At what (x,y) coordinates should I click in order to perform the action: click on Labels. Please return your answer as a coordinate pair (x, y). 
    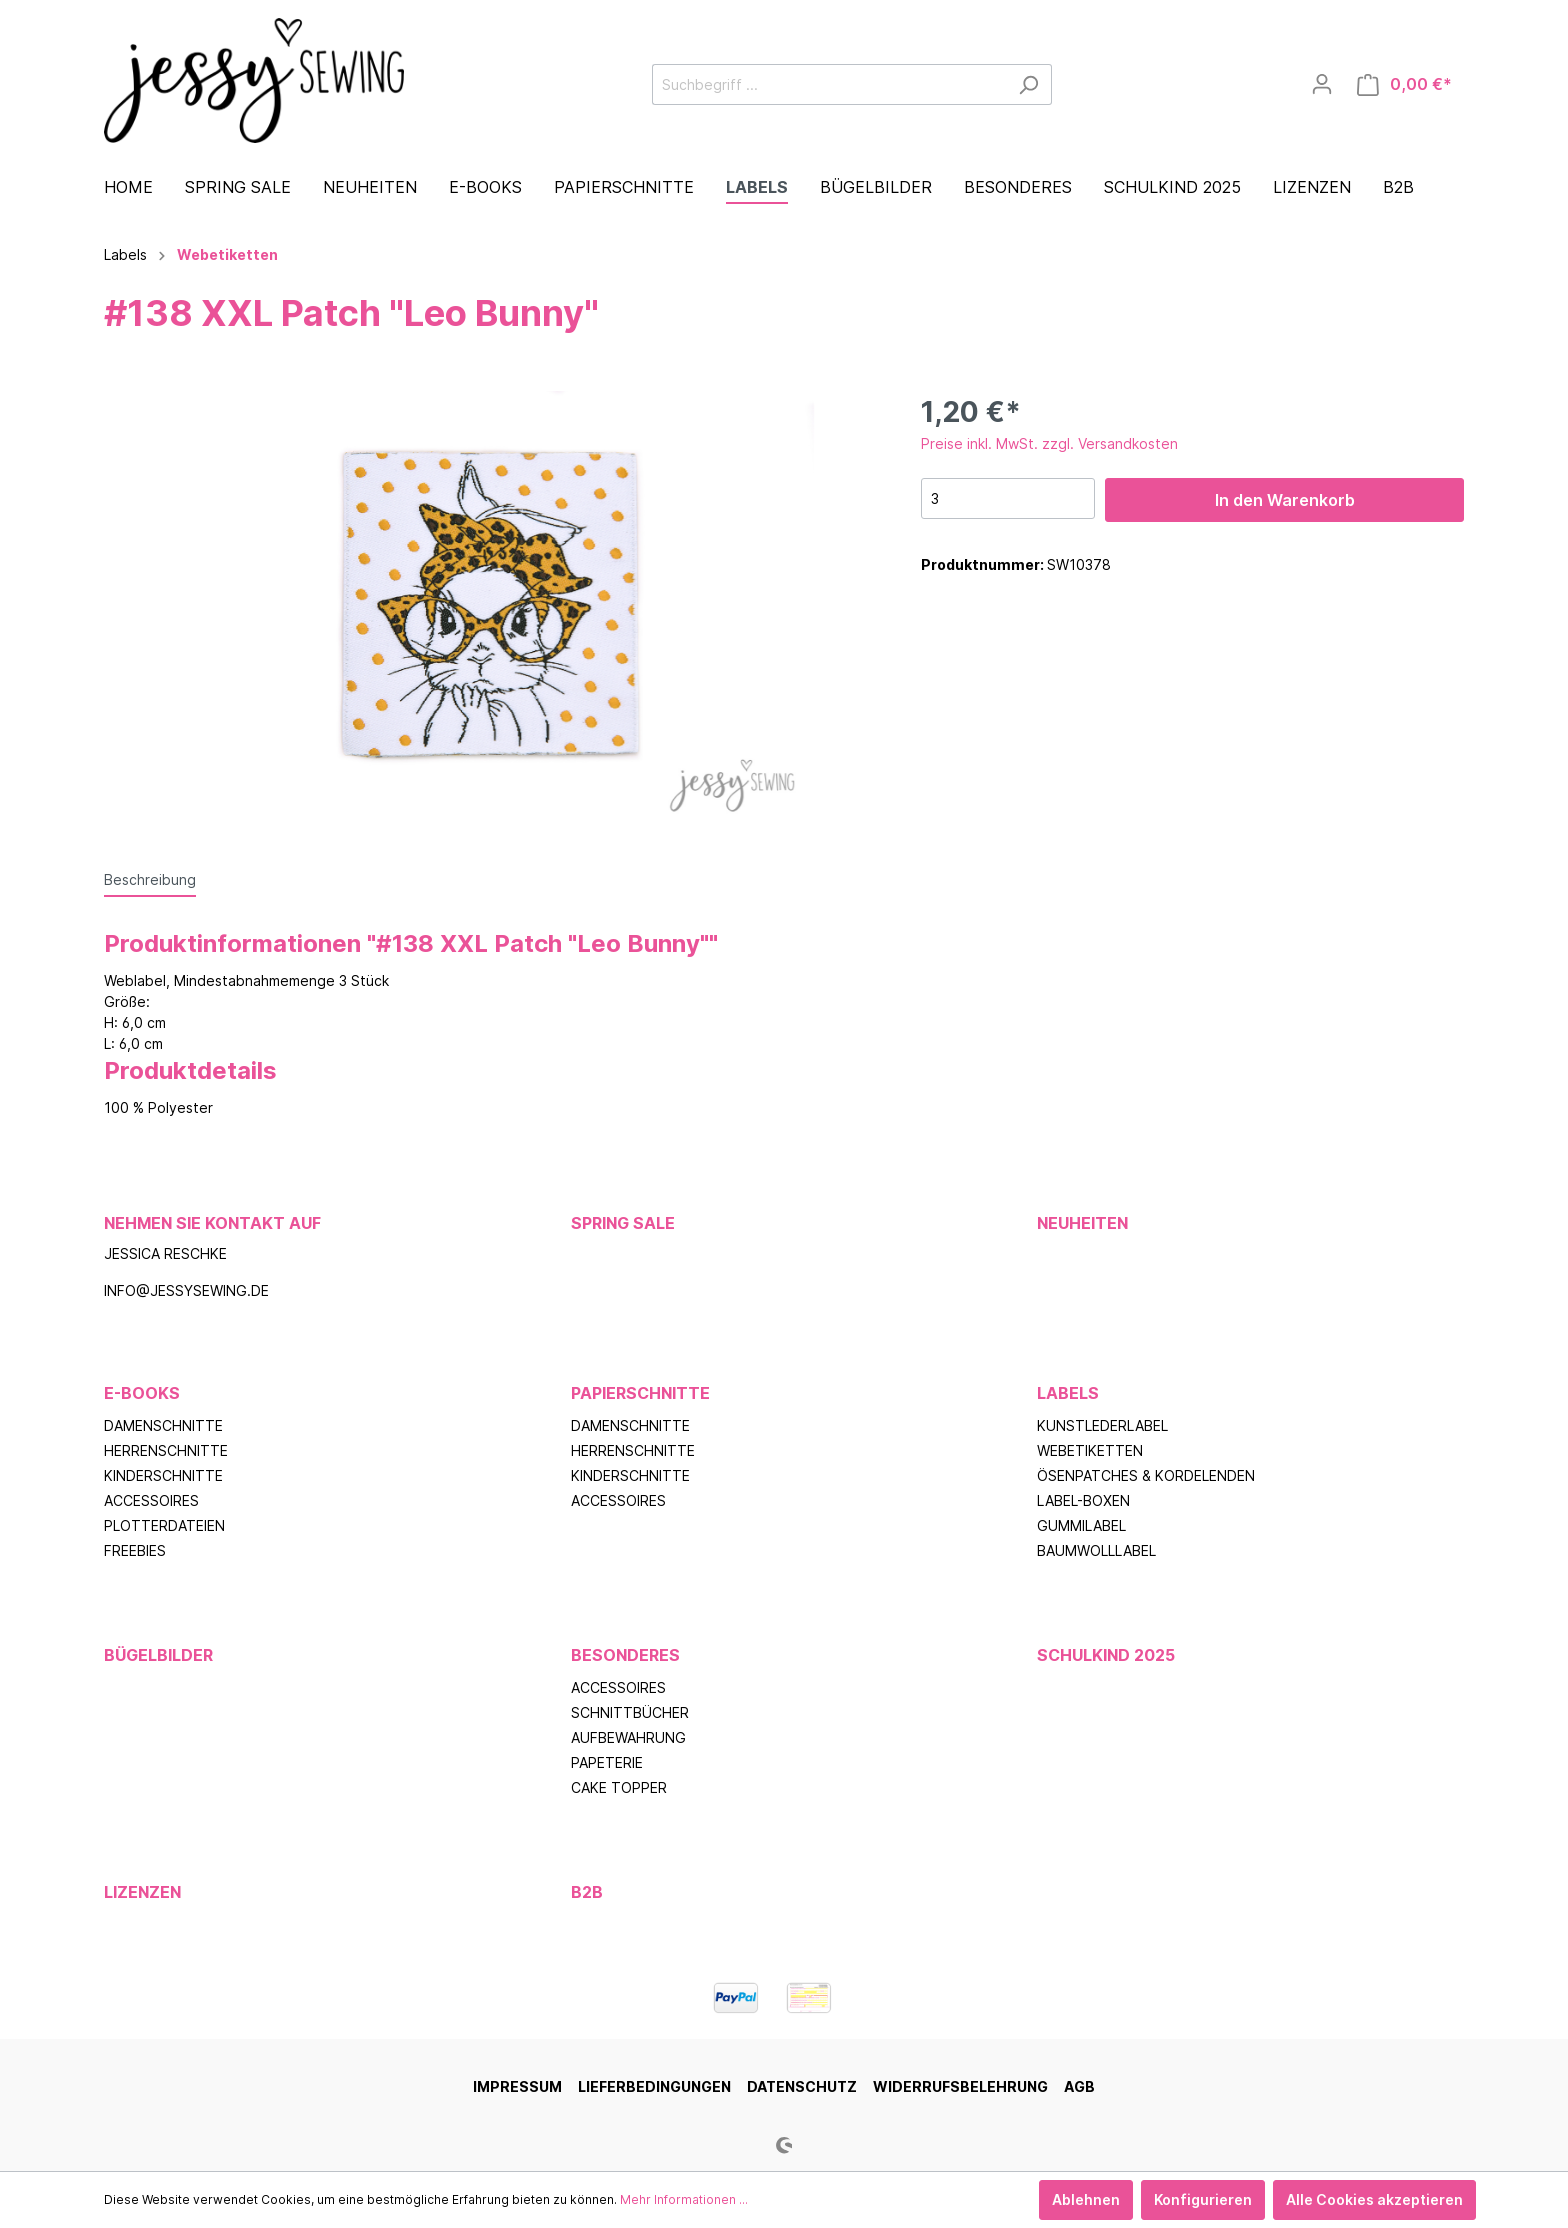
    Looking at the image, I should click on (1068, 1393).